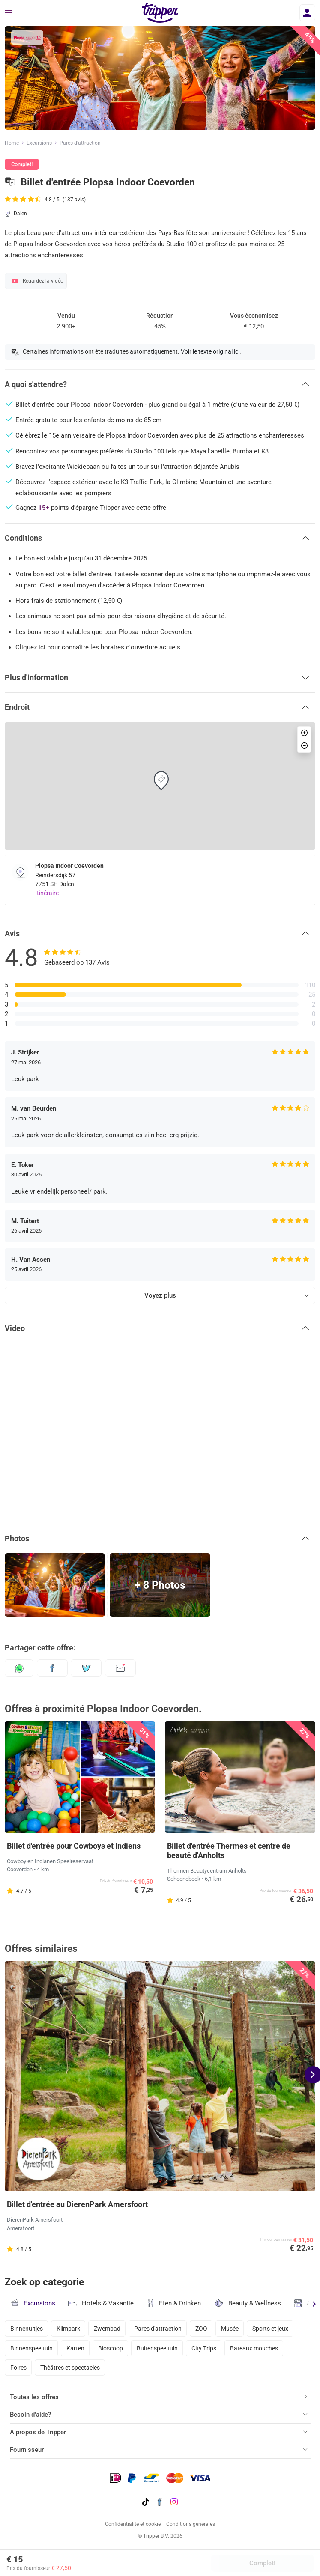 This screenshot has width=320, height=2576. Describe the element at coordinates (247, 2303) in the screenshot. I see `Beauty & Wellness` at that location.